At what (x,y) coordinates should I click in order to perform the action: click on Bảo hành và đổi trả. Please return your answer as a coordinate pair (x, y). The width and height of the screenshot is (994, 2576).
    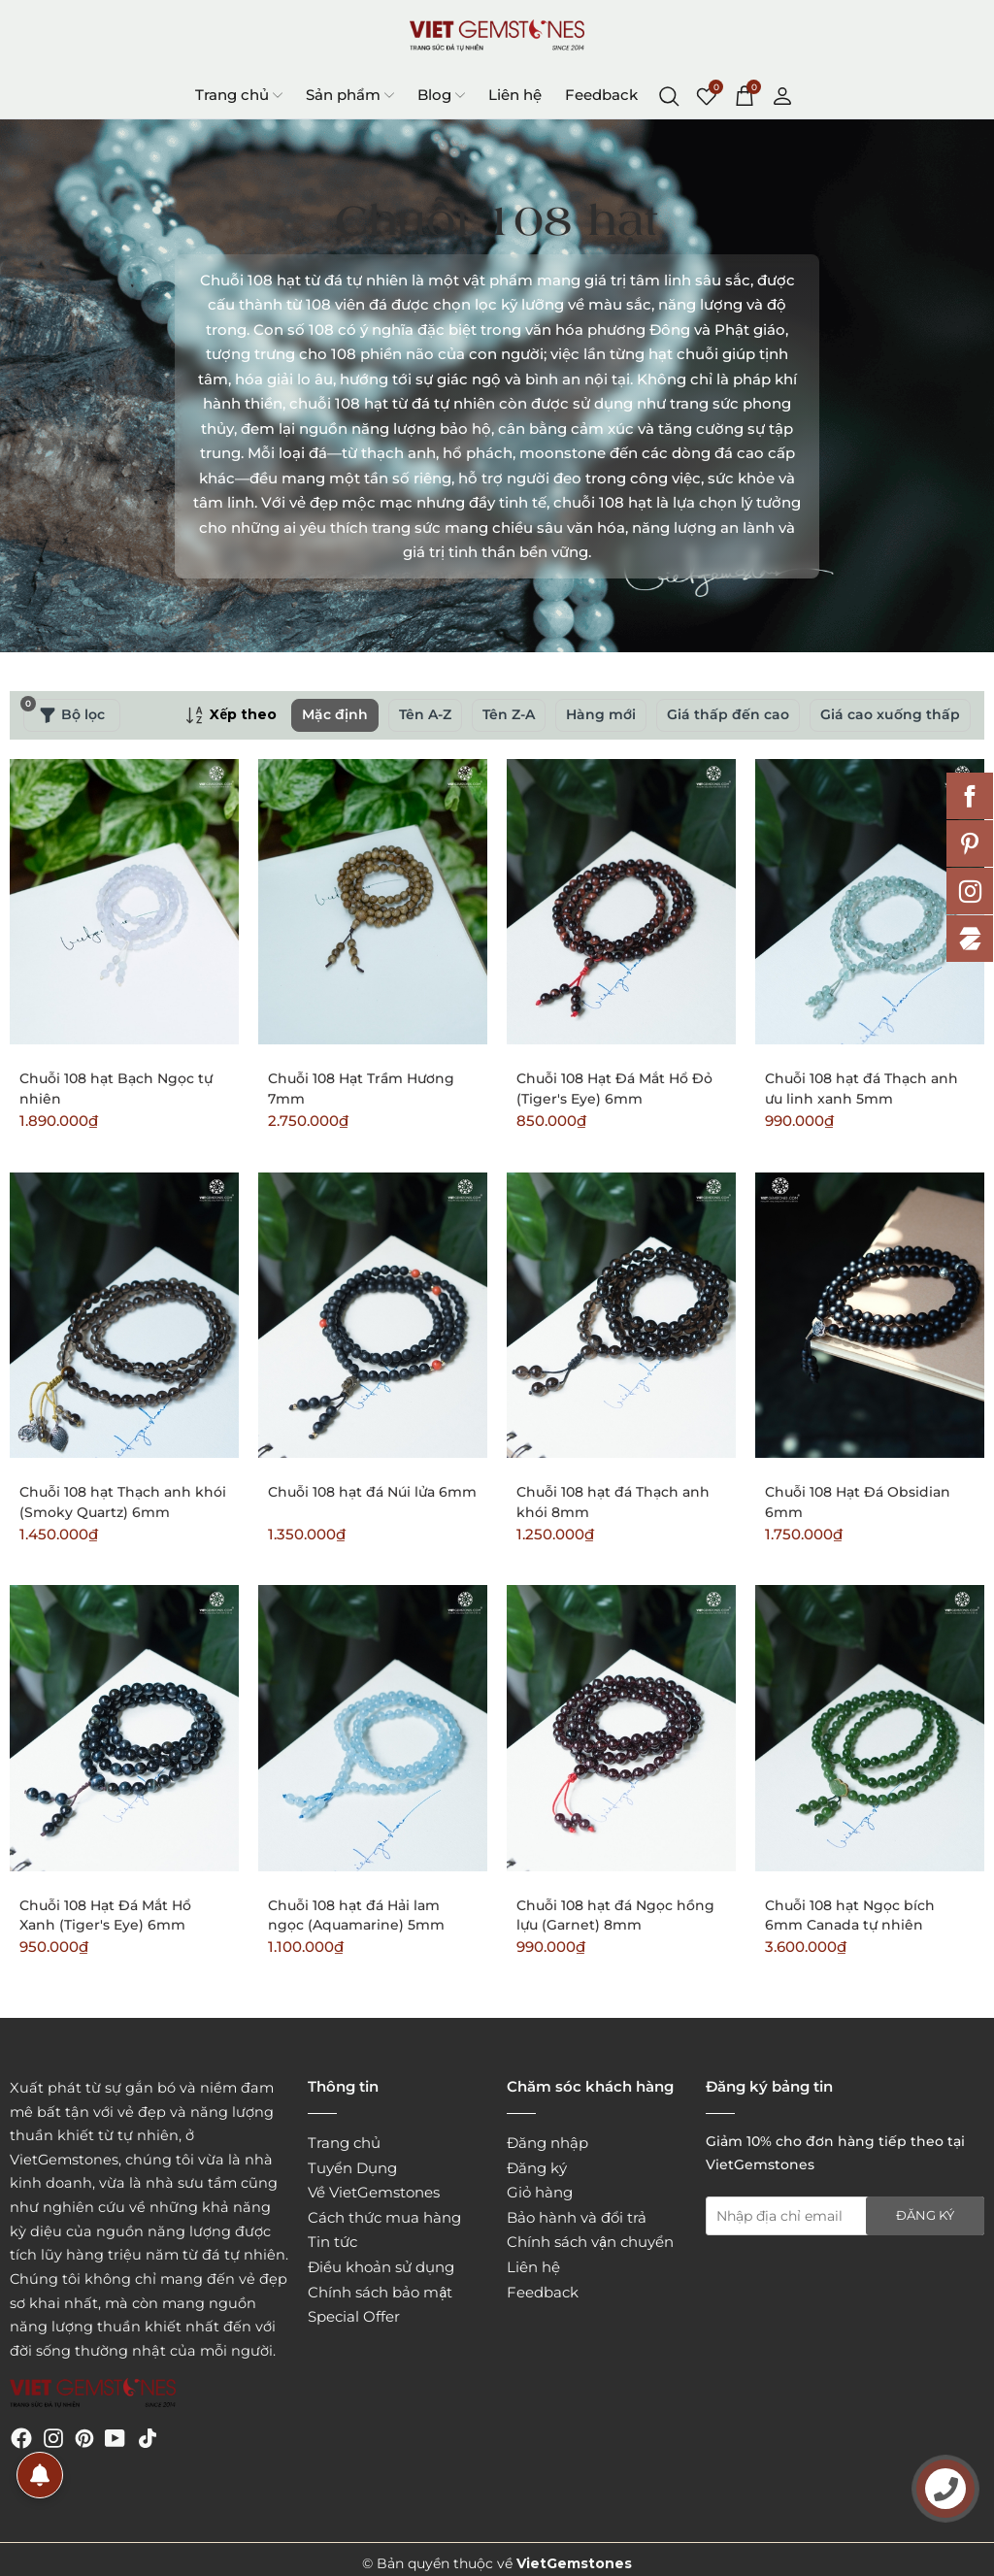
    Looking at the image, I should click on (576, 2217).